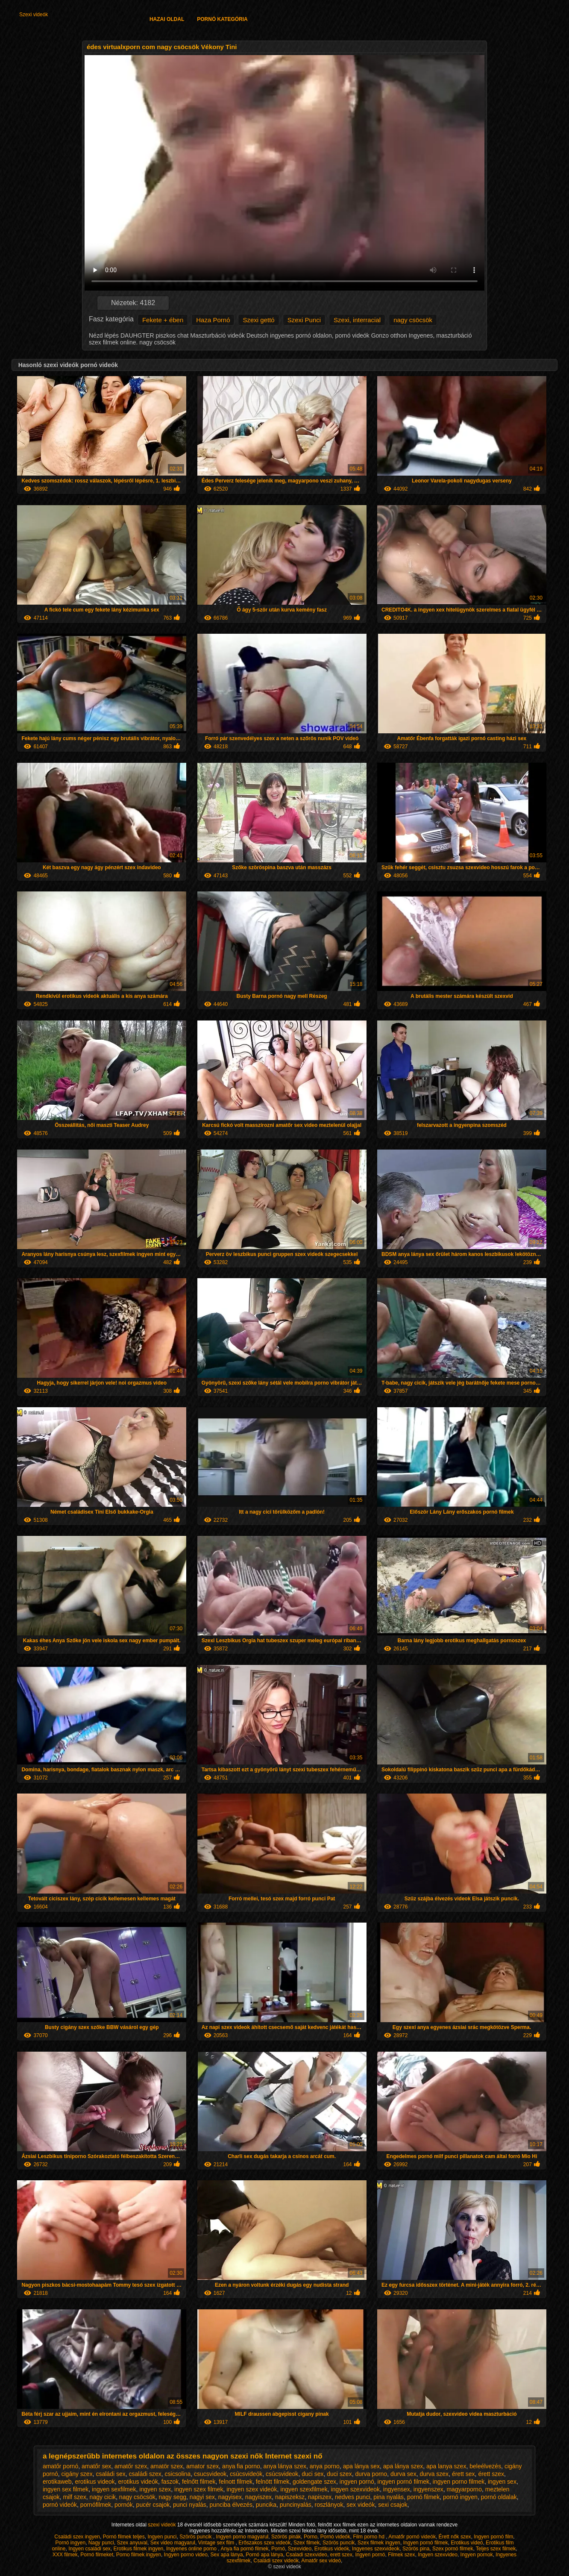 The height and width of the screenshot is (2576, 569). Describe the element at coordinates (306, 2543) in the screenshot. I see `Szex filmek` at that location.